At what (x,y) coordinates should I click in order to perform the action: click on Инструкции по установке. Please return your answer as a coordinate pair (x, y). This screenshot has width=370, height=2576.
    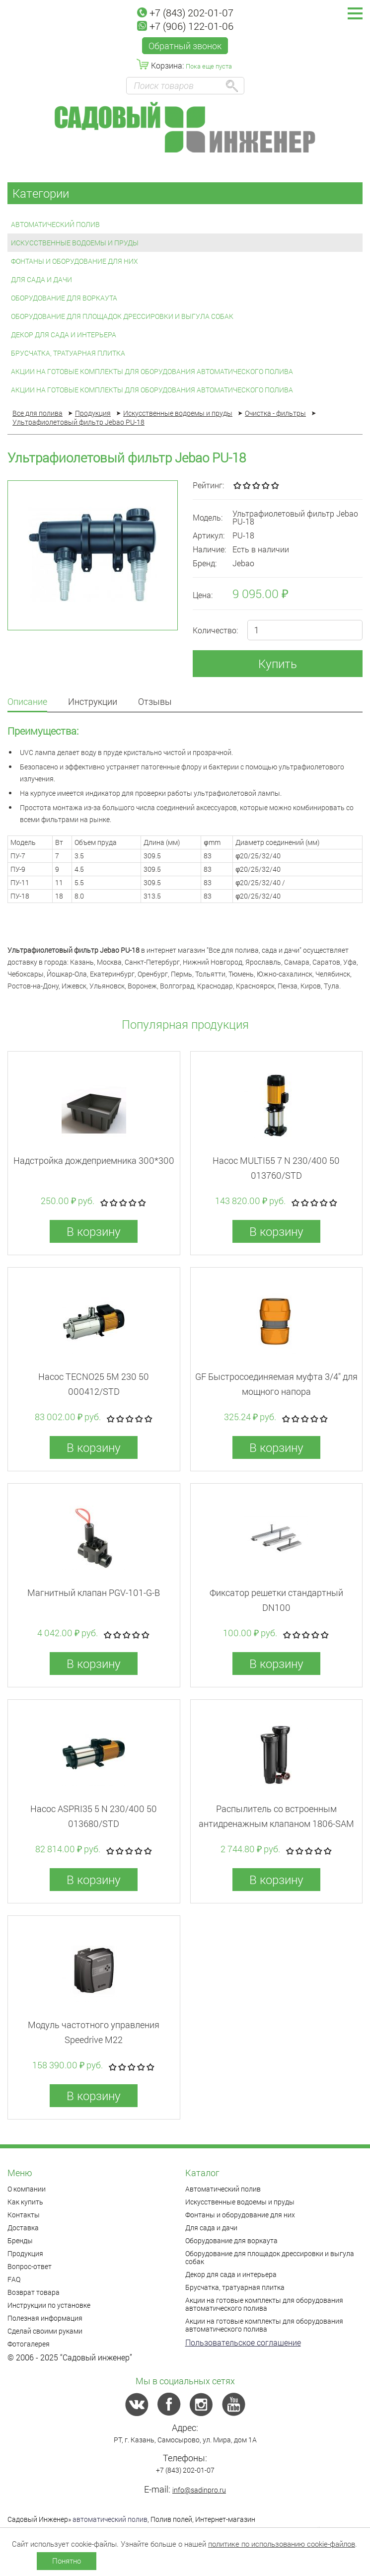
    Looking at the image, I should click on (48, 2305).